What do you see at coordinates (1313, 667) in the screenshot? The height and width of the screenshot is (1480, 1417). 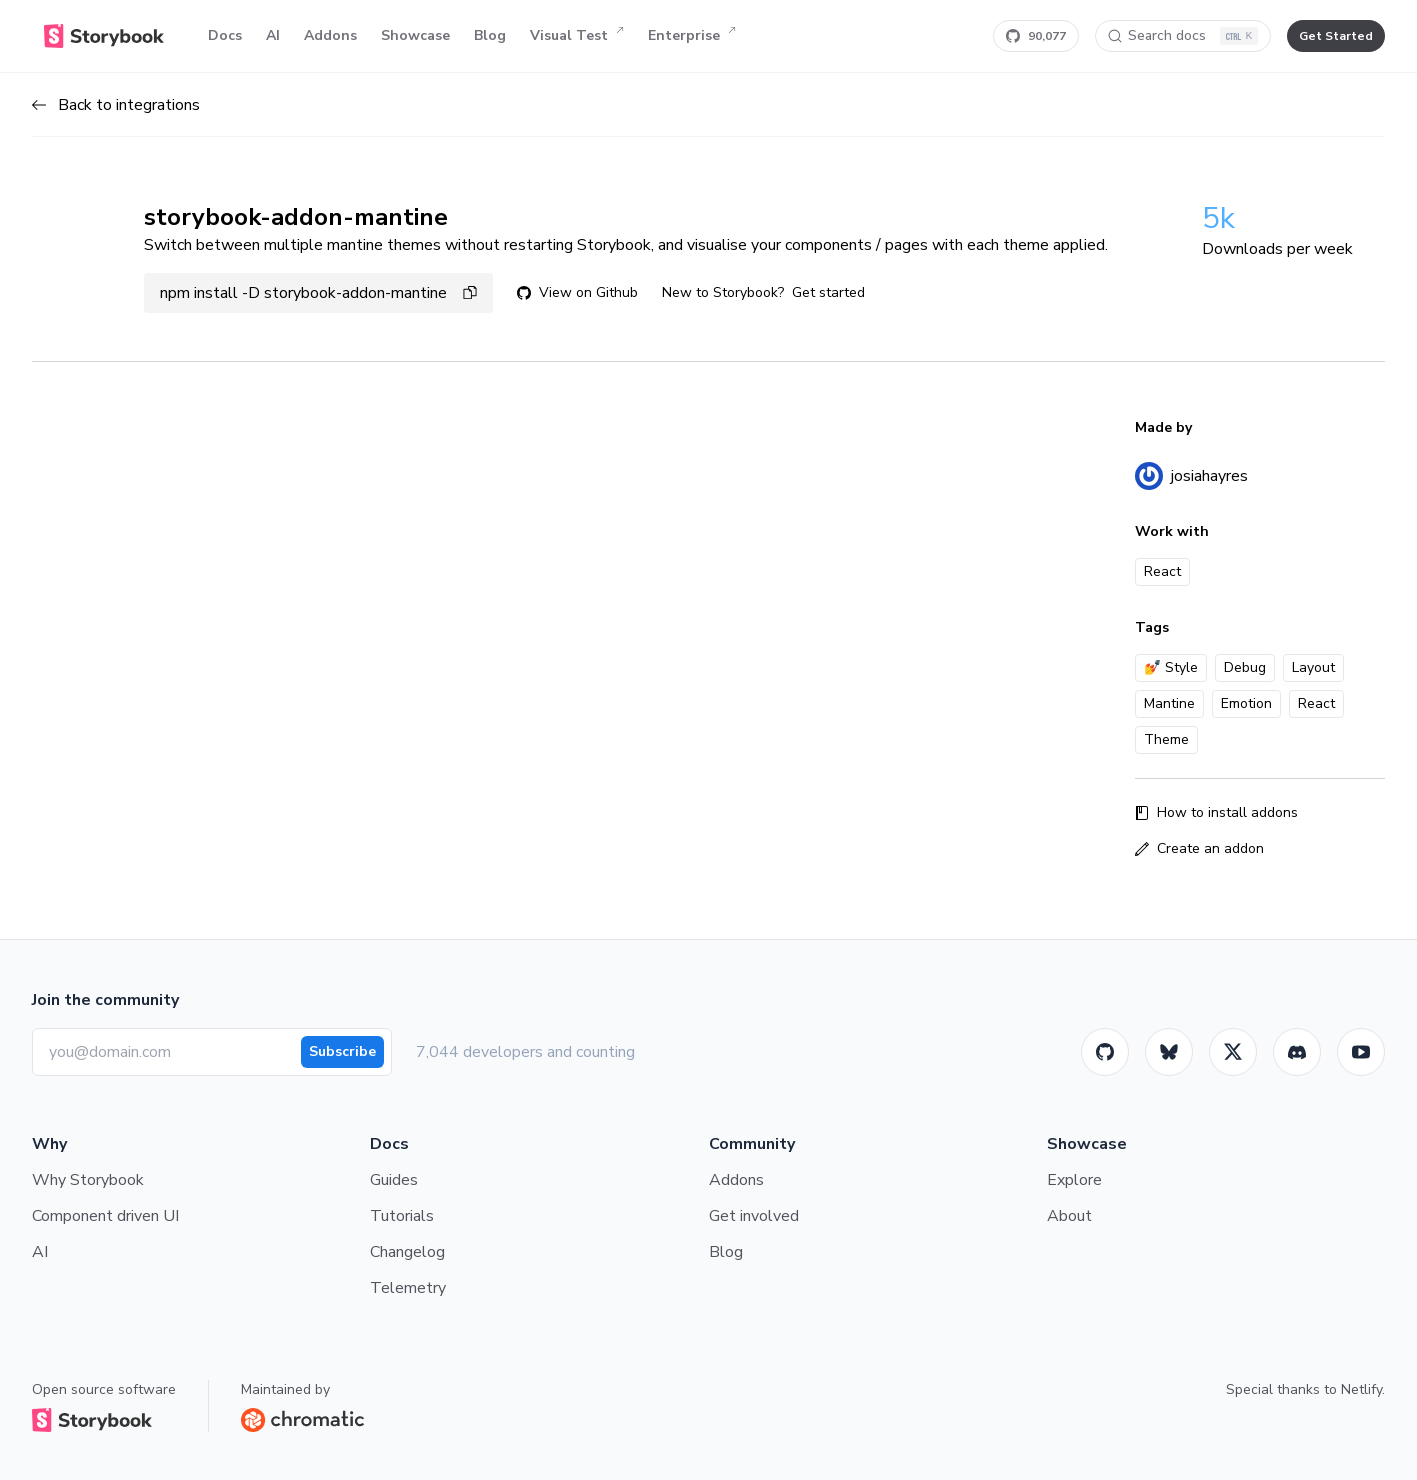 I see `Layout` at bounding box center [1313, 667].